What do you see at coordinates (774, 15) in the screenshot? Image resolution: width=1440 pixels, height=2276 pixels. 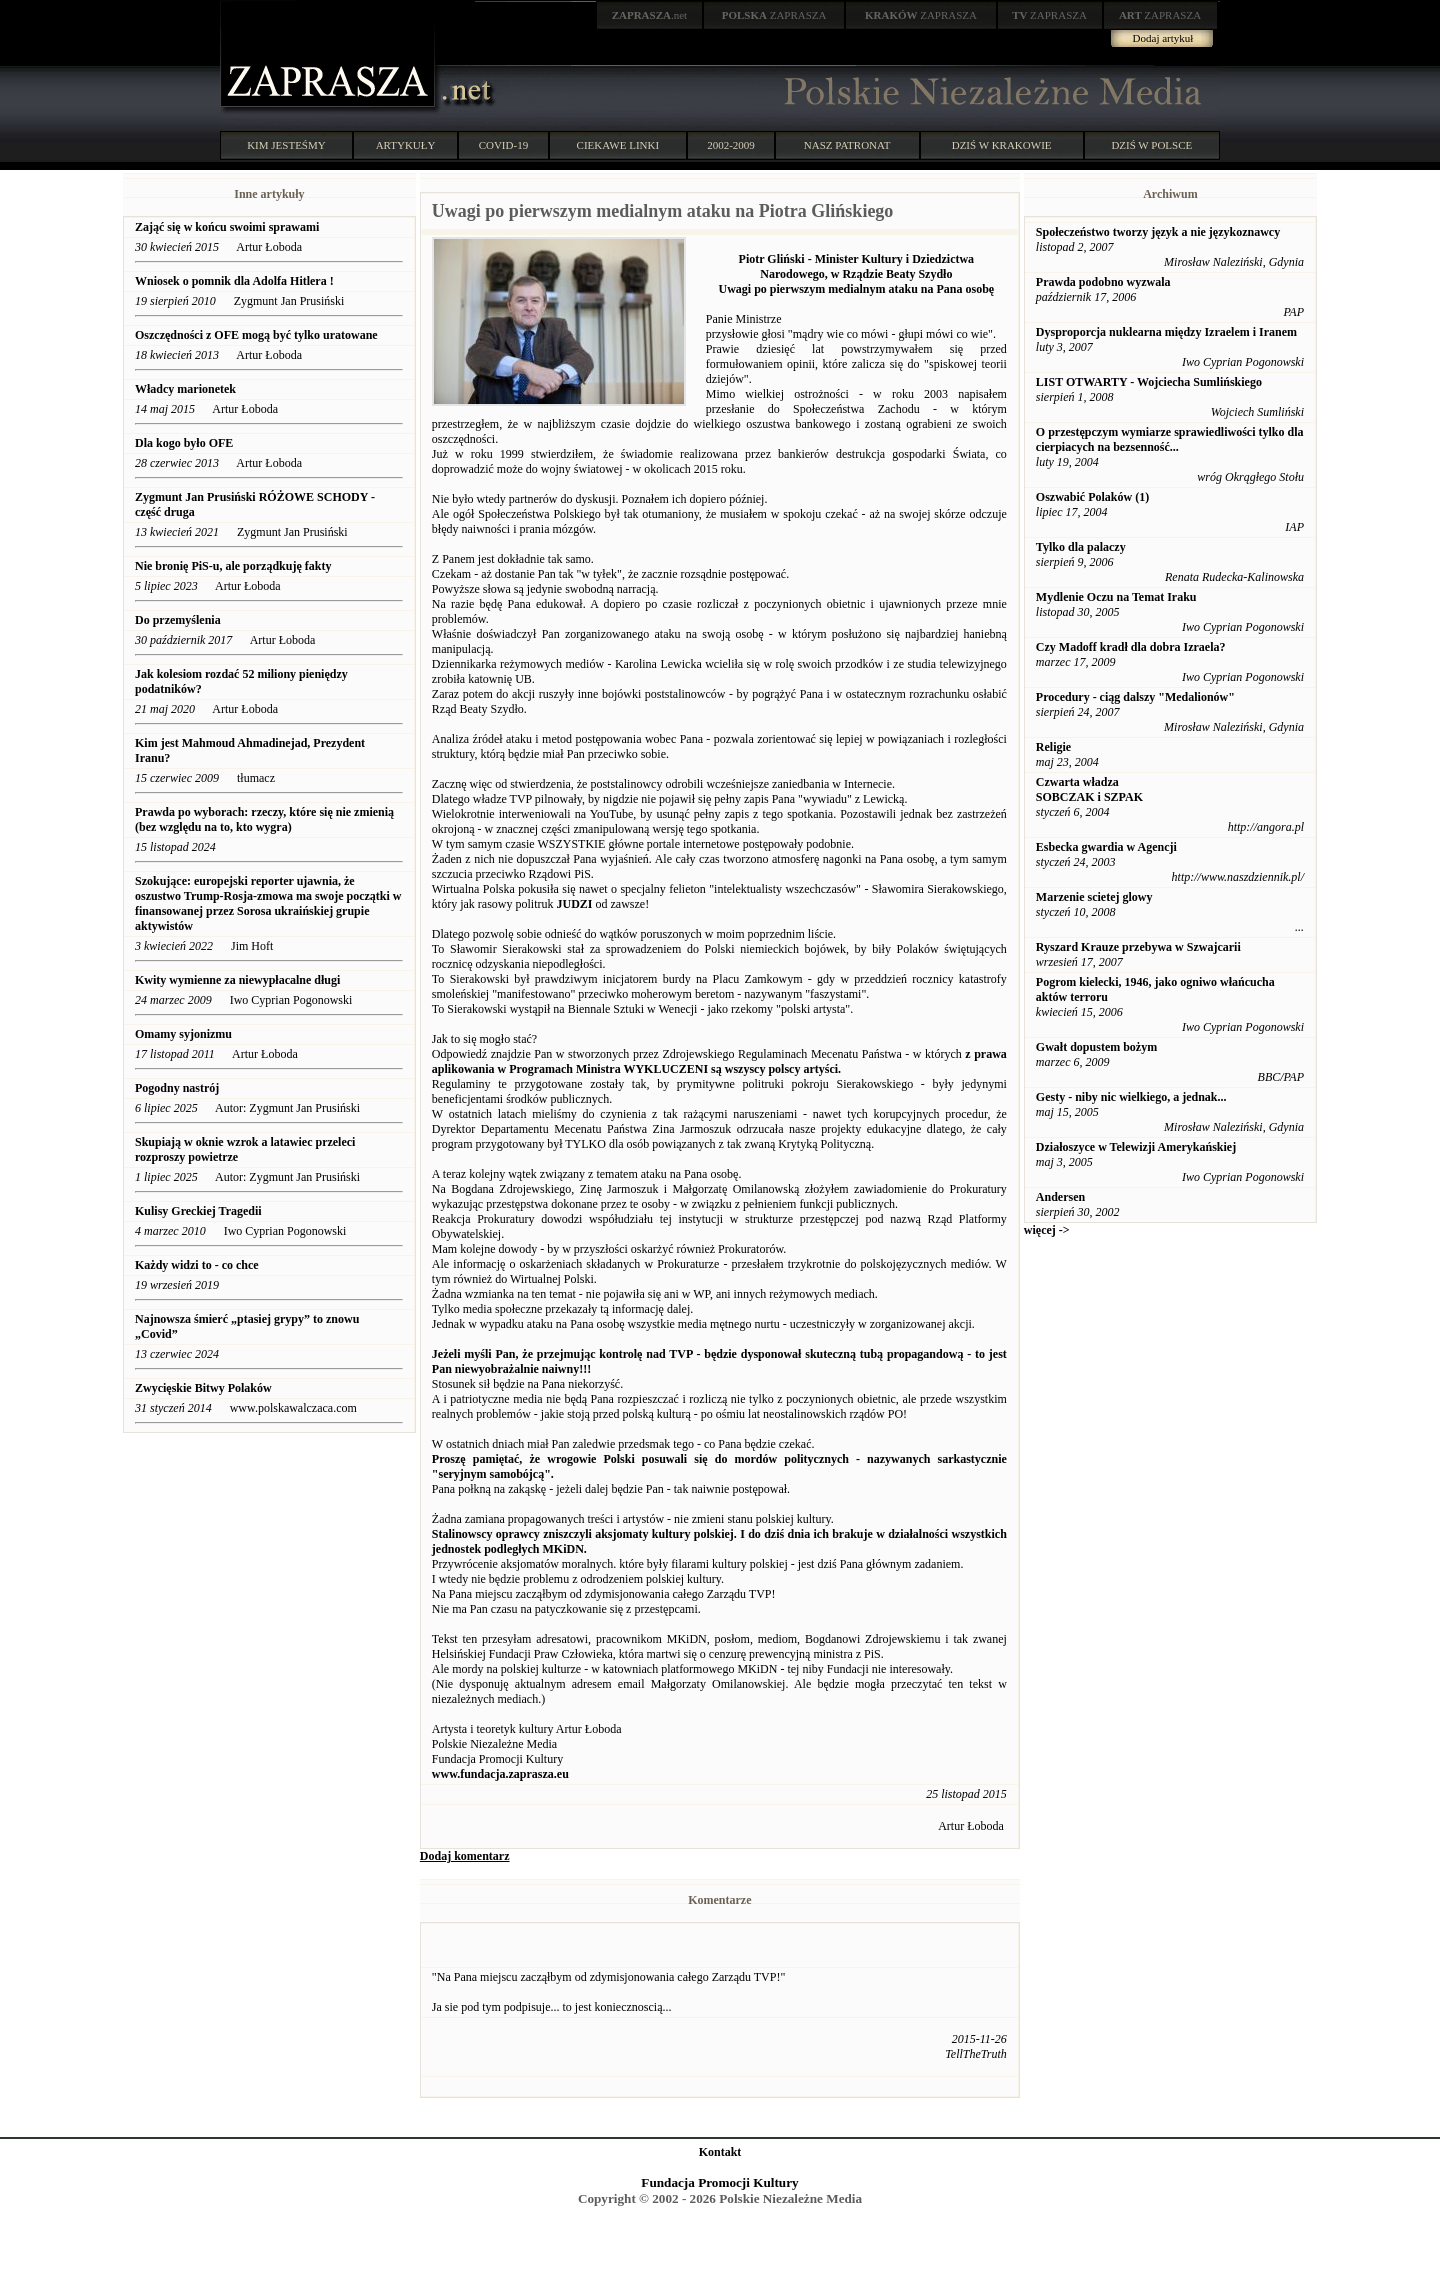 I see `ZAPRASZA` at bounding box center [774, 15].